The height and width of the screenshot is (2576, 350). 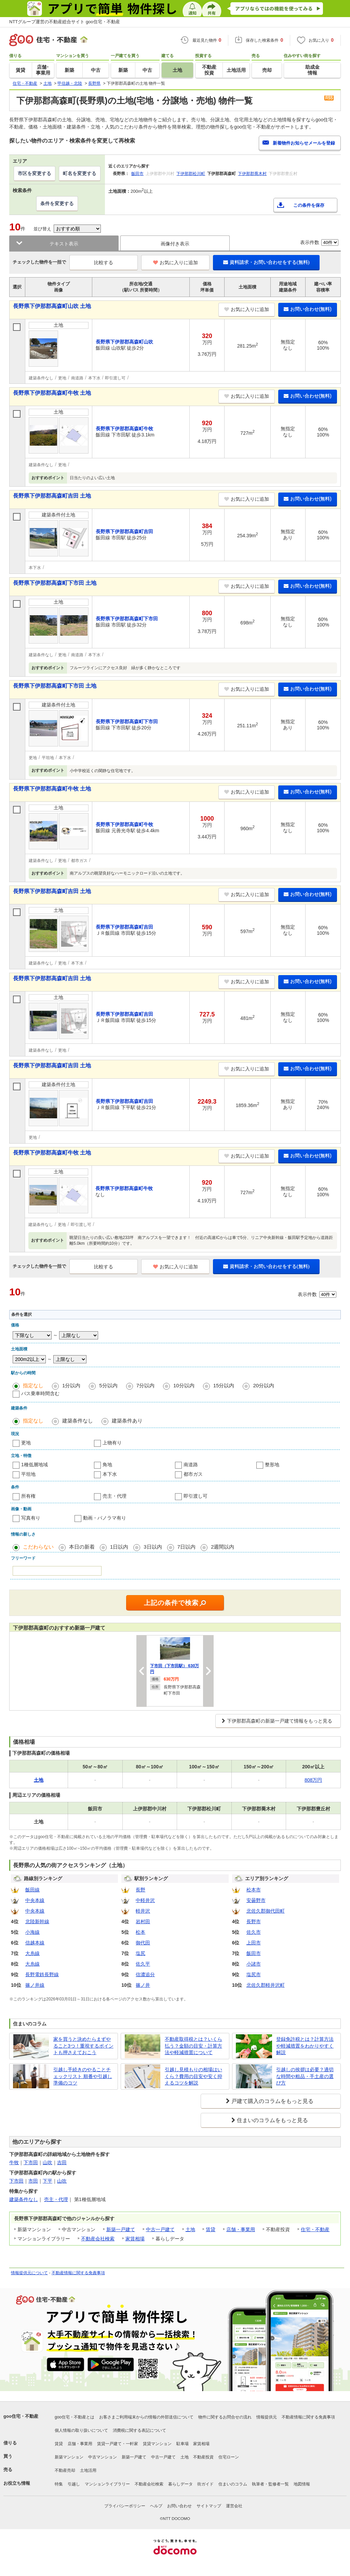 What do you see at coordinates (223, 1385) in the screenshot?
I see `15分以内` at bounding box center [223, 1385].